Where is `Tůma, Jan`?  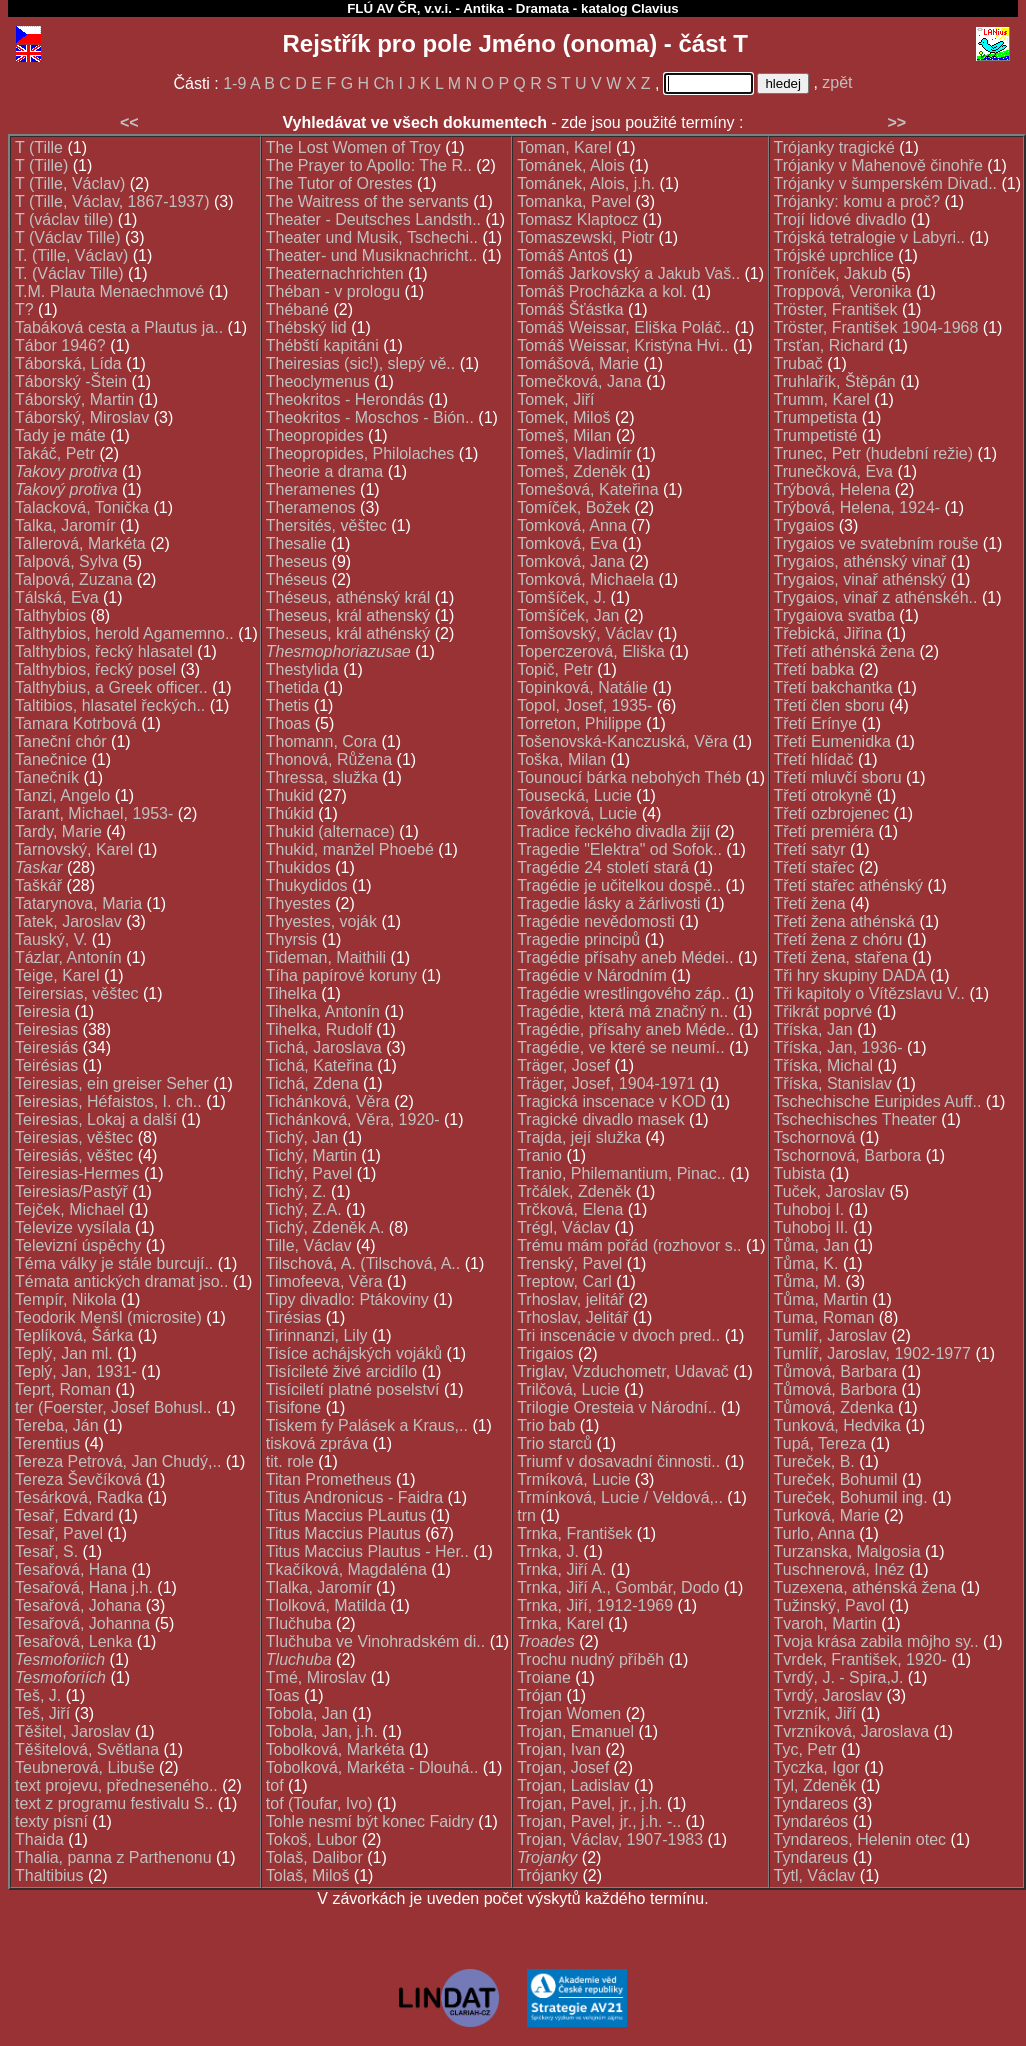
Tůma, Jan is located at coordinates (812, 1245).